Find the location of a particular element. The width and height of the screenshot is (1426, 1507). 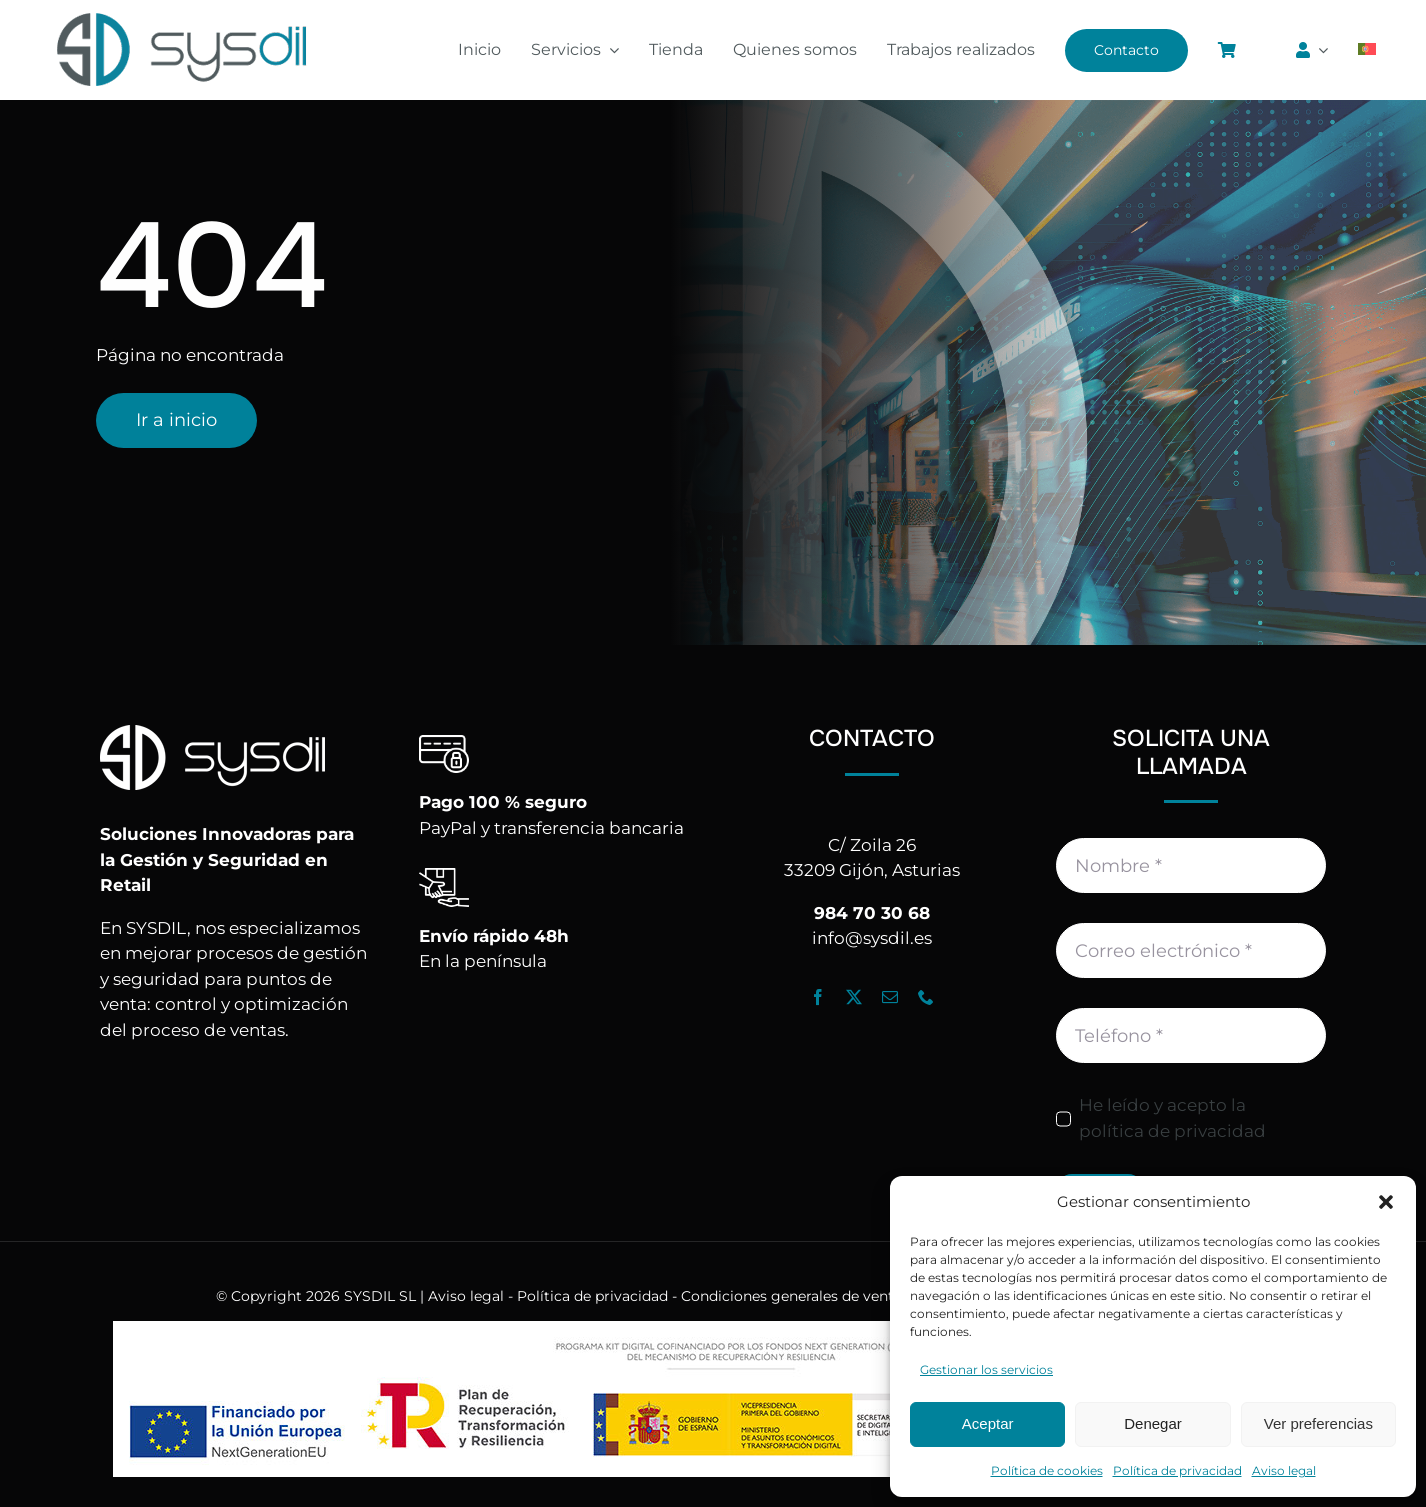

[phone] is located at coordinates (926, 997).